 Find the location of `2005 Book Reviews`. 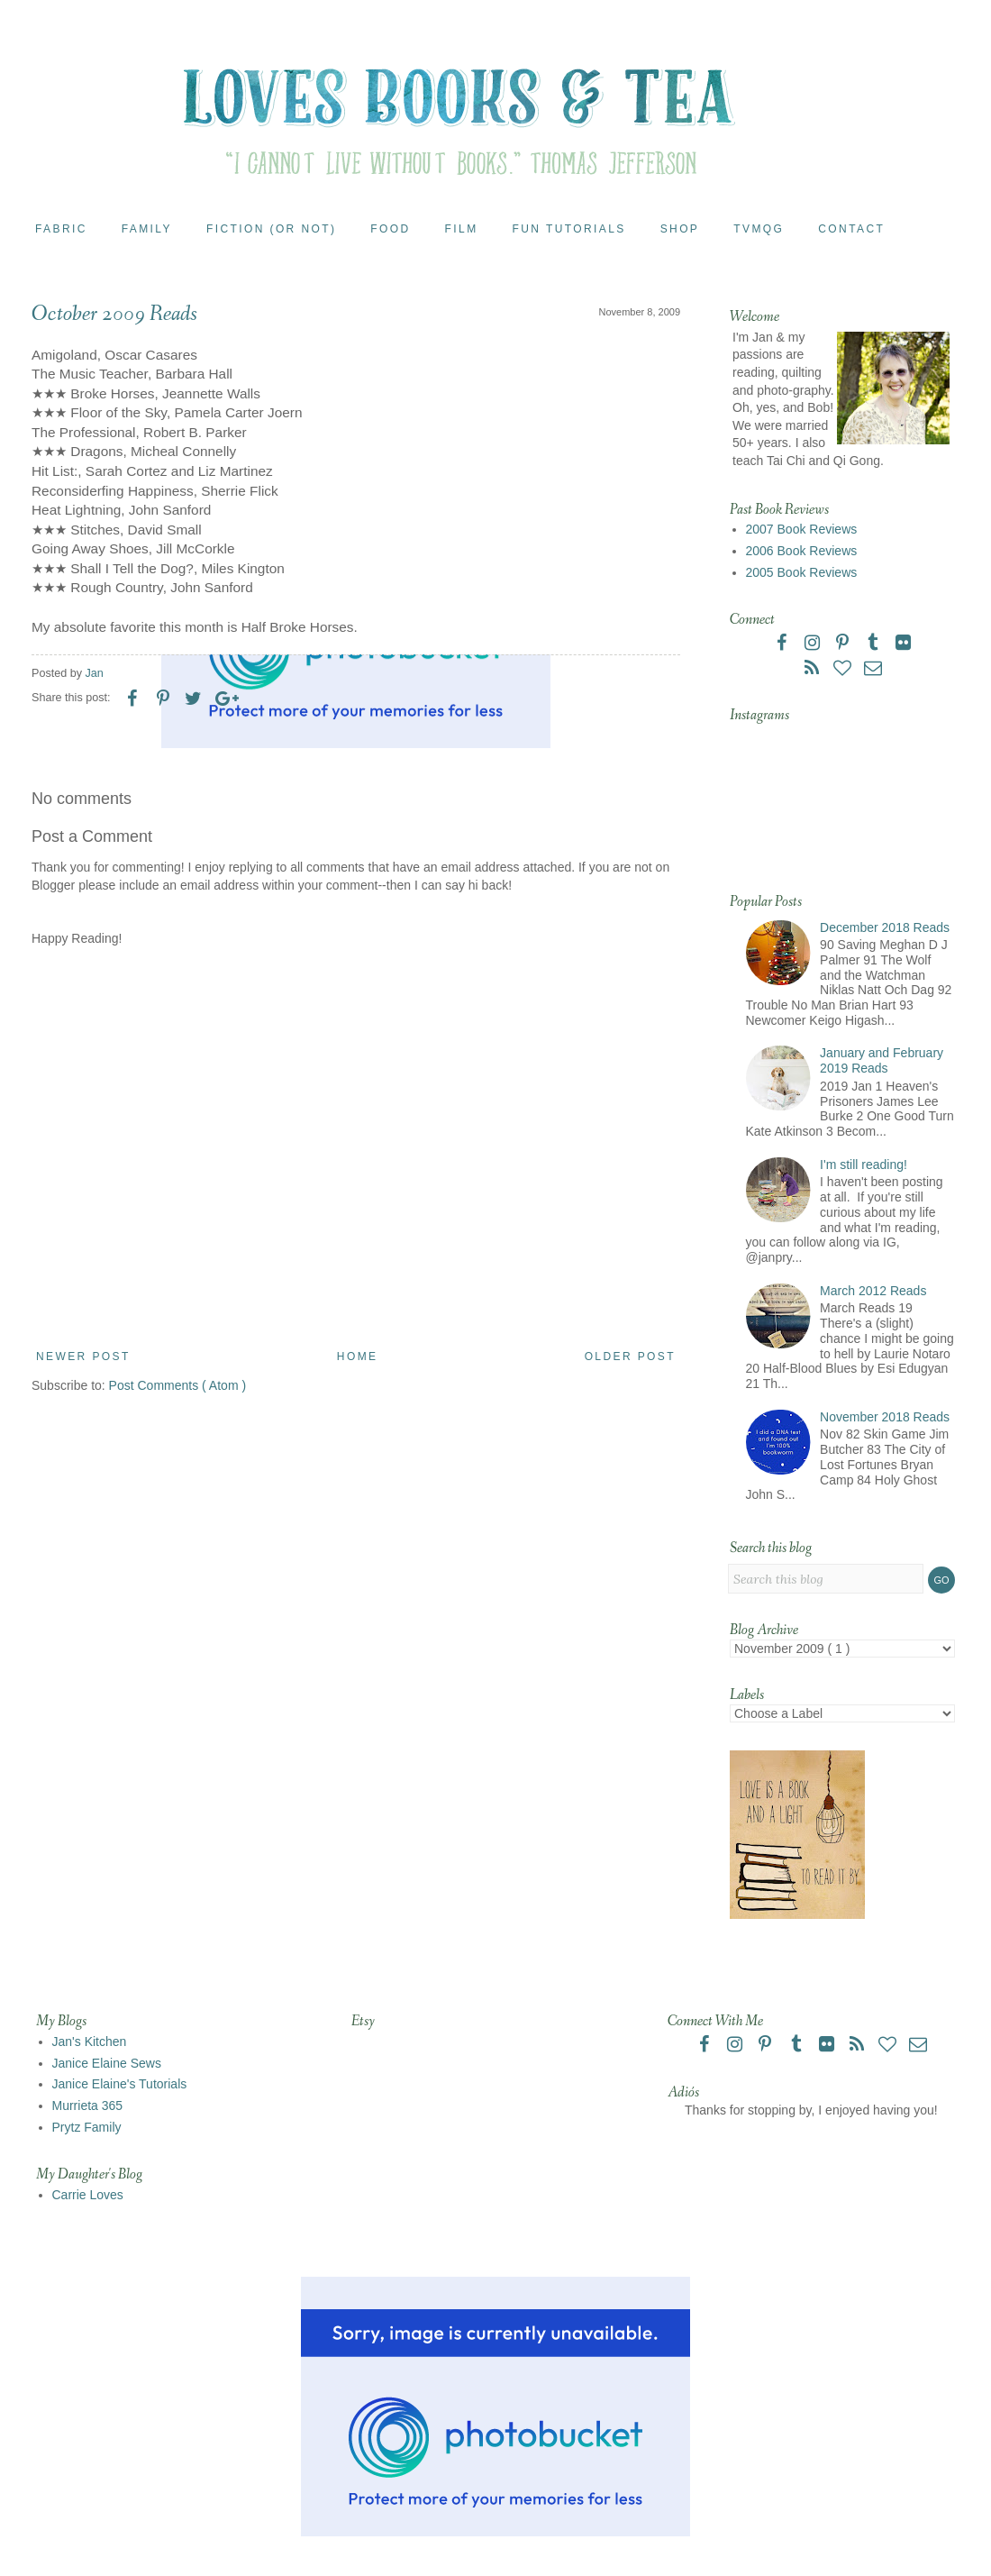

2005 Book Reviews is located at coordinates (802, 572).